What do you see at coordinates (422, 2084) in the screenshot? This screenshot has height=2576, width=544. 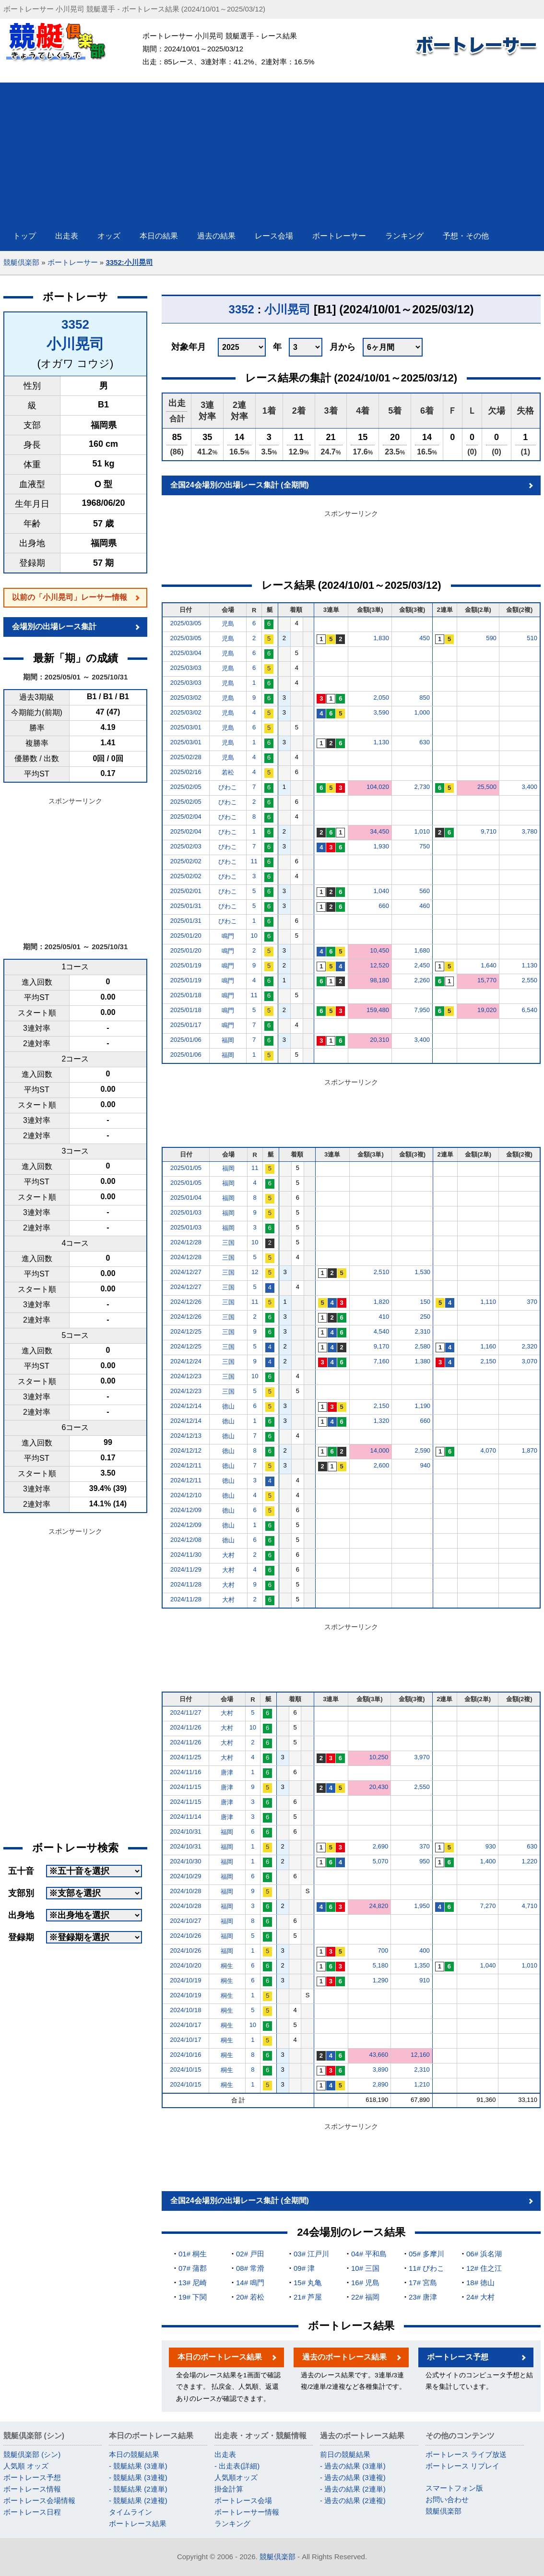 I see `1,210` at bounding box center [422, 2084].